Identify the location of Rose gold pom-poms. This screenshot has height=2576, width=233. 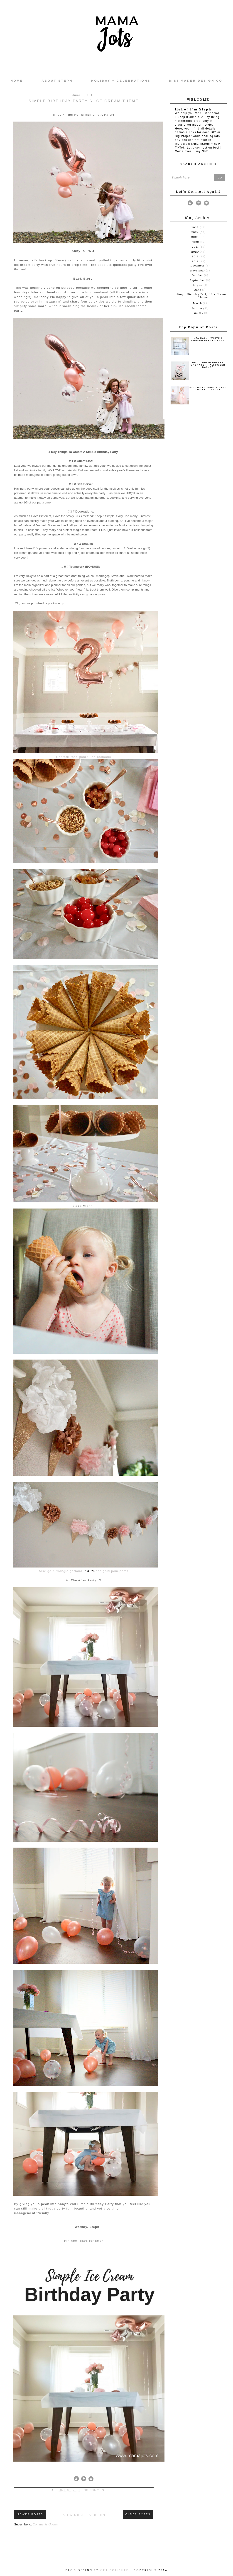
(110, 1571).